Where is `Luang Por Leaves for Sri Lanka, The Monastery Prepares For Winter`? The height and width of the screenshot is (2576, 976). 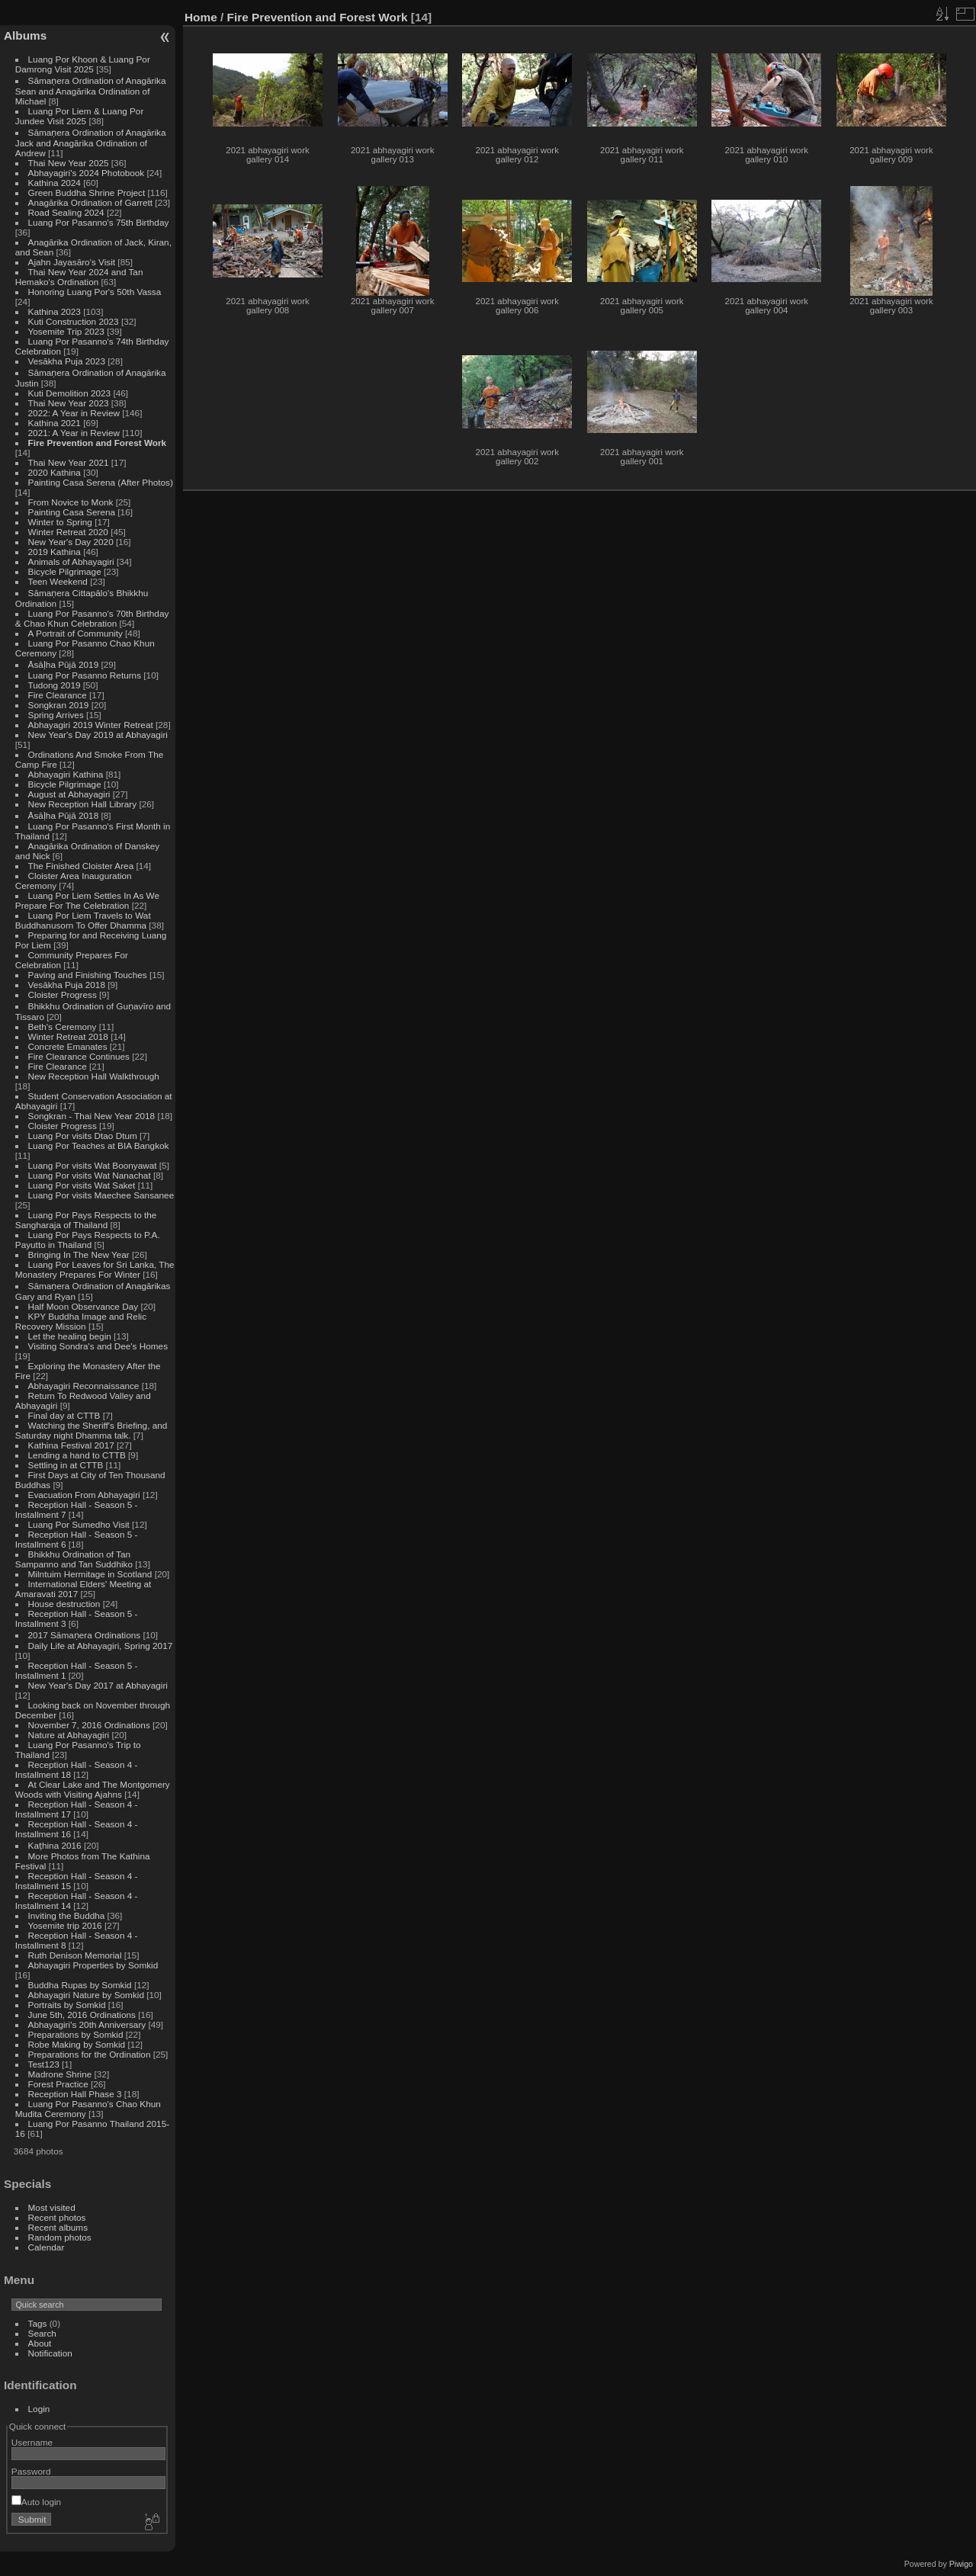 Luang Por Leaves for Sri Lanka, The Monastery Prepares For Winter is located at coordinates (95, 1269).